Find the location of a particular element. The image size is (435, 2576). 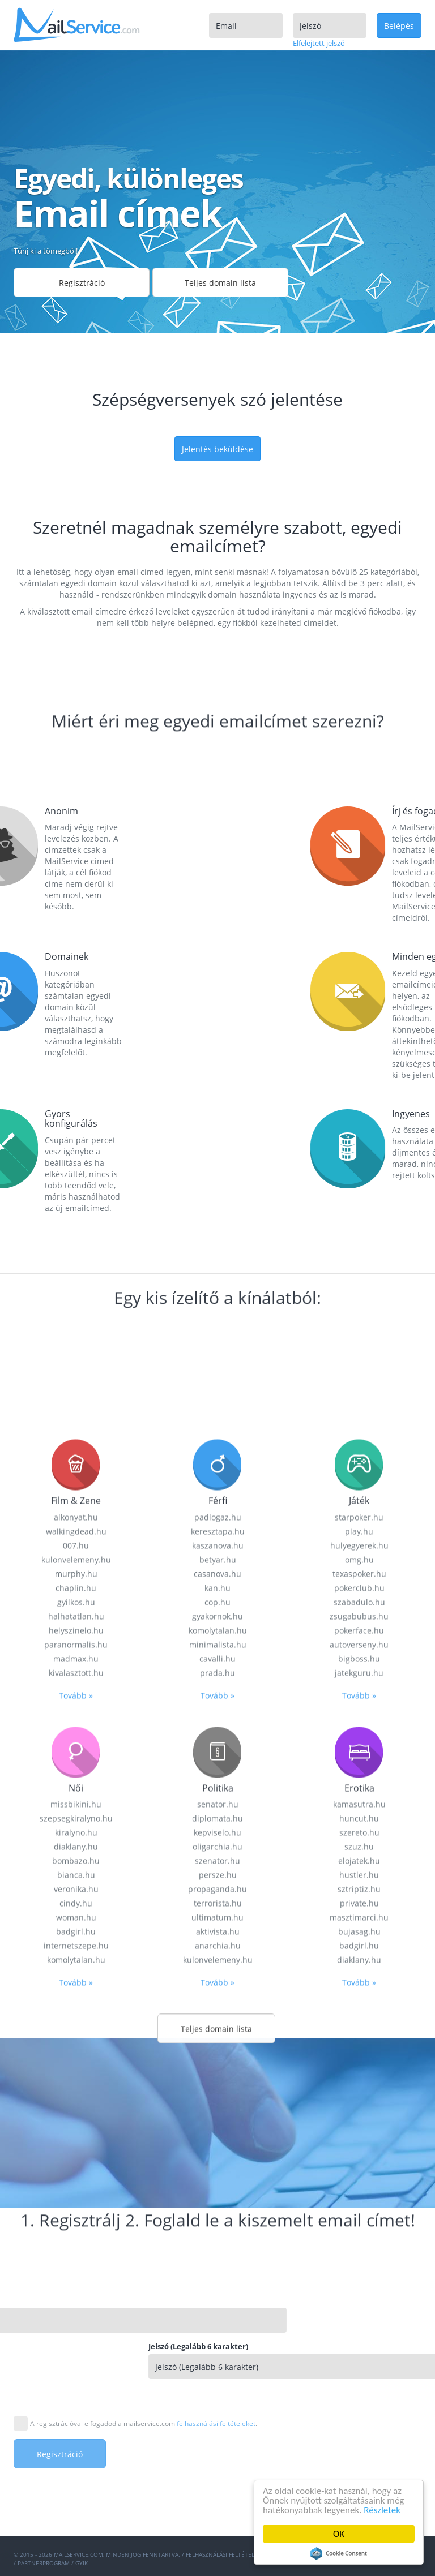

007.hu is located at coordinates (76, 2047).